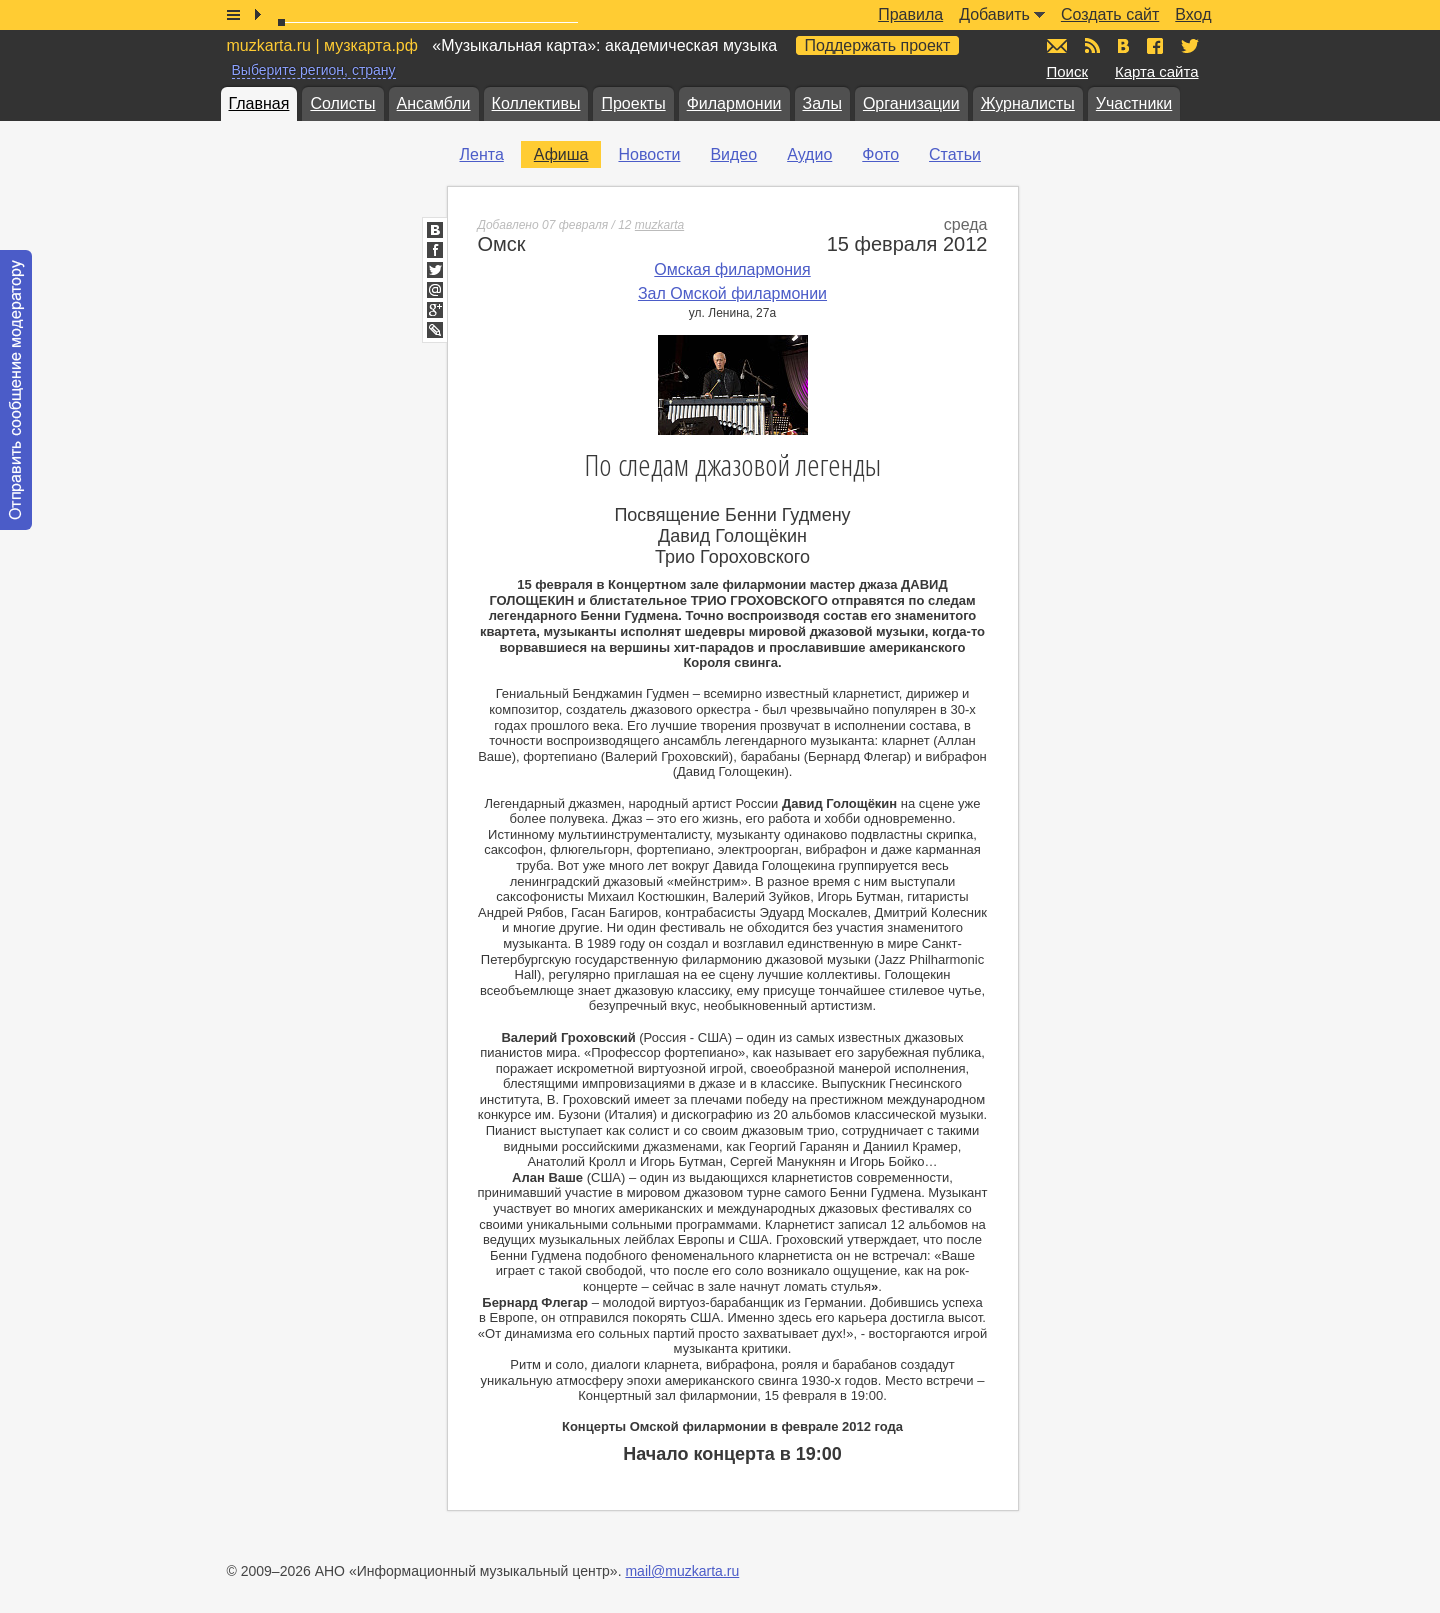 The height and width of the screenshot is (1613, 1440). Describe the element at coordinates (955, 154) in the screenshot. I see `Статьи` at that location.